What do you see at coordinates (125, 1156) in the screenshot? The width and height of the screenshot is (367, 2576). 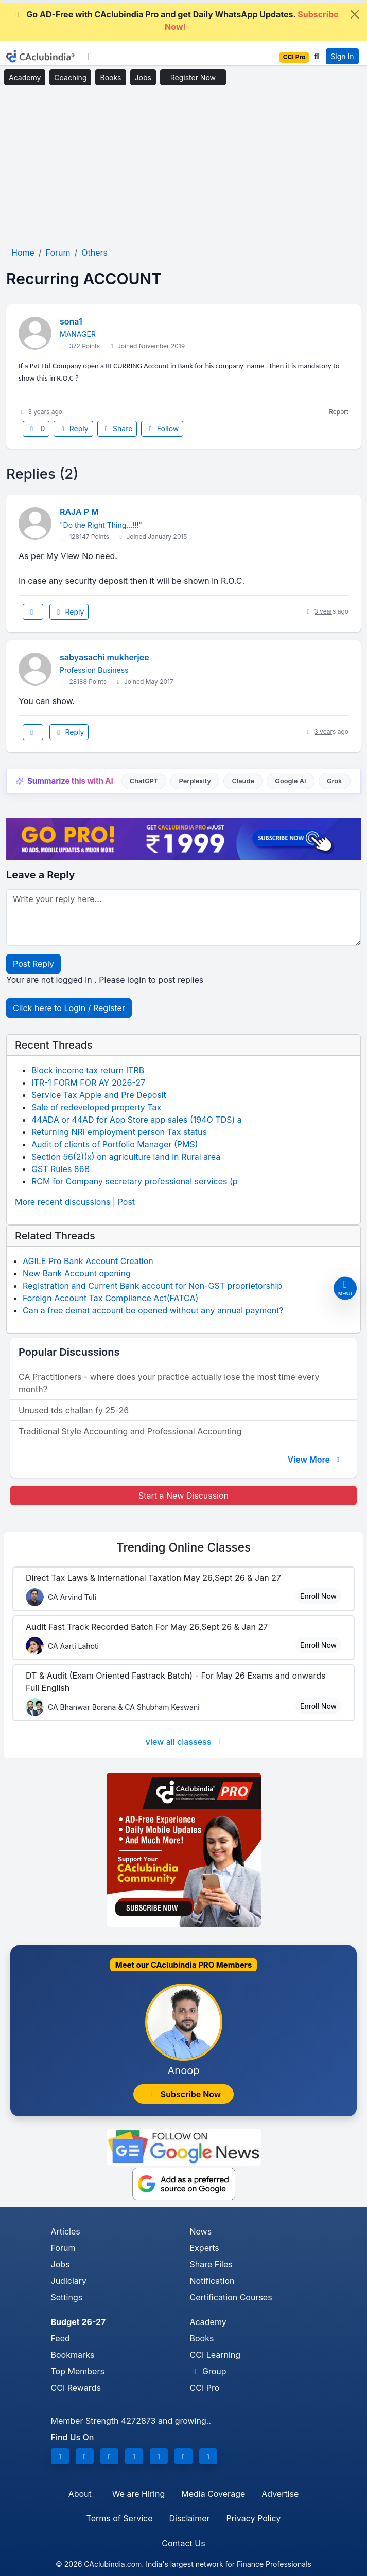 I see `Section 56(2)(x) on agriculture land in Rural area` at bounding box center [125, 1156].